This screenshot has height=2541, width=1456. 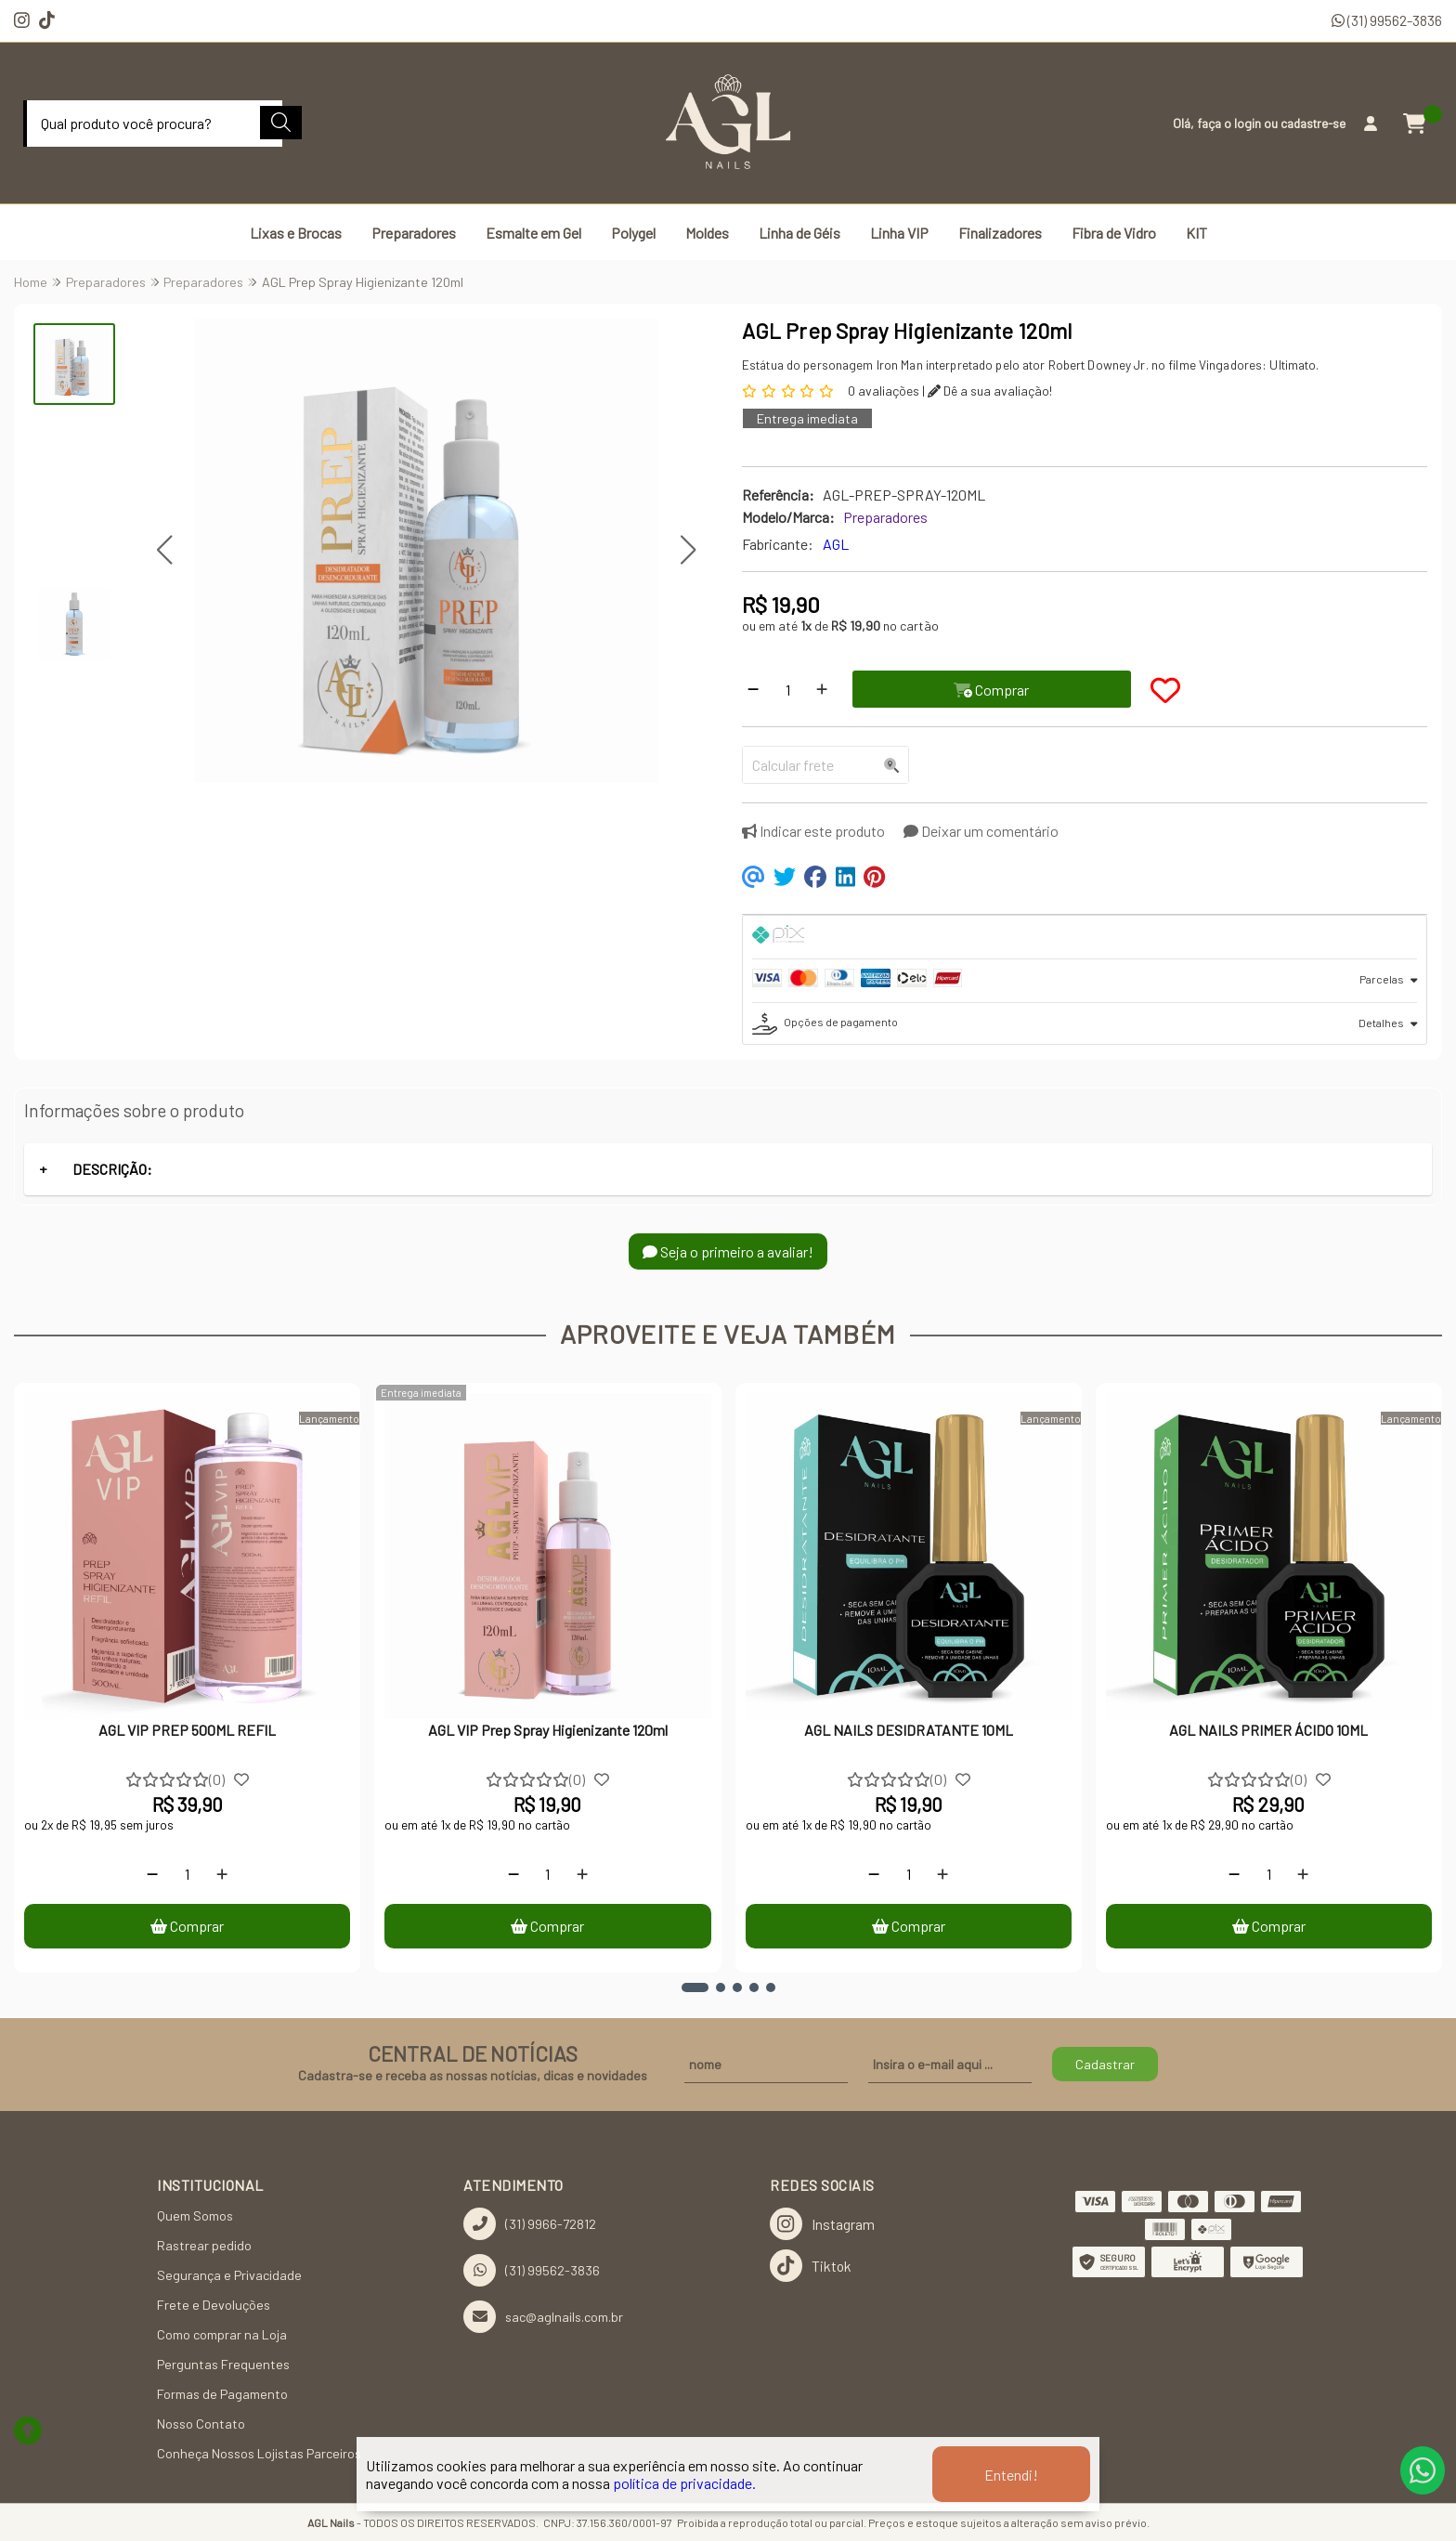 I want to click on [Adicionar], so click(x=822, y=689).